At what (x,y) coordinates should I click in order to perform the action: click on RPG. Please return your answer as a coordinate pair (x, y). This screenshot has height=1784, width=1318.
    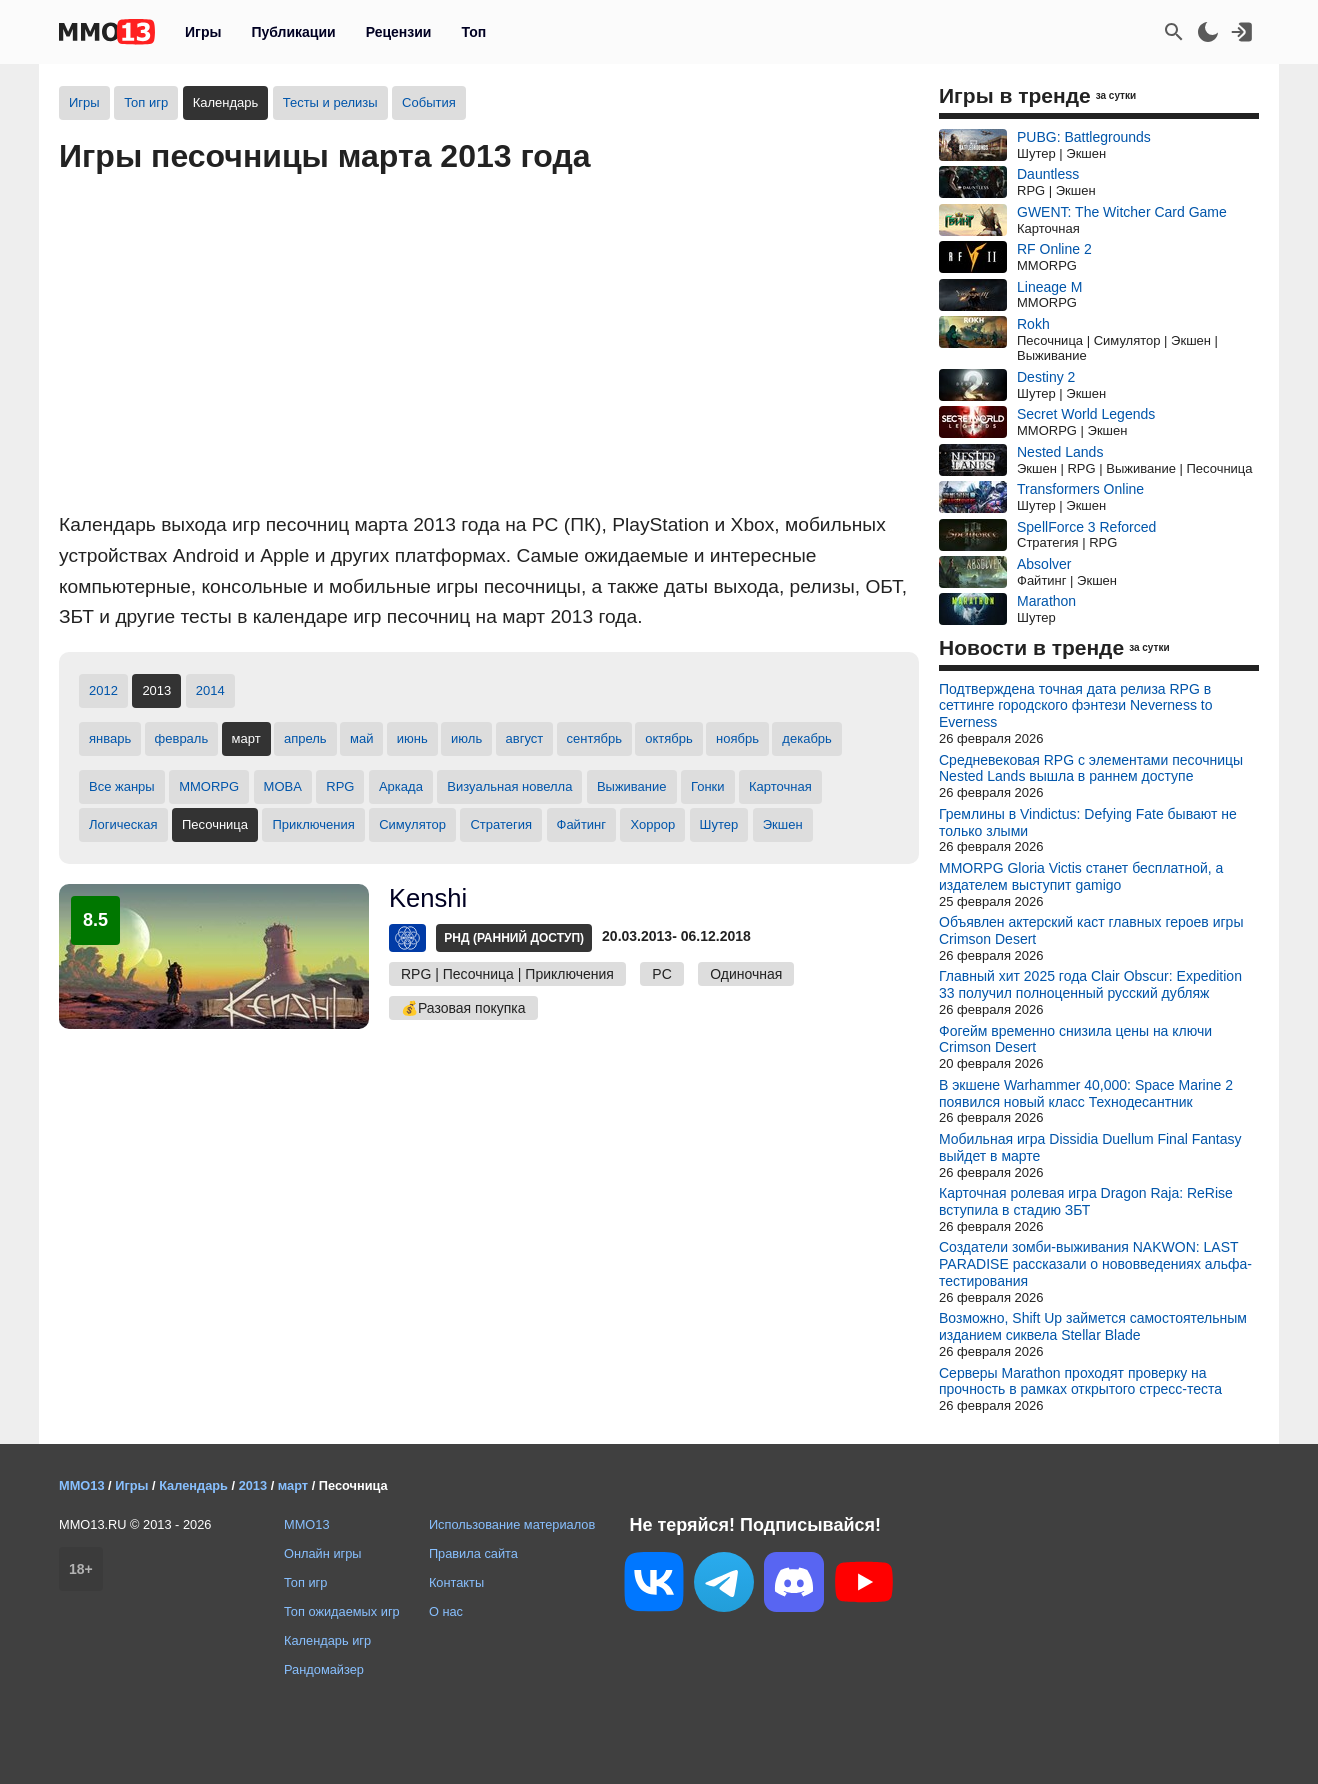
    Looking at the image, I should click on (340, 786).